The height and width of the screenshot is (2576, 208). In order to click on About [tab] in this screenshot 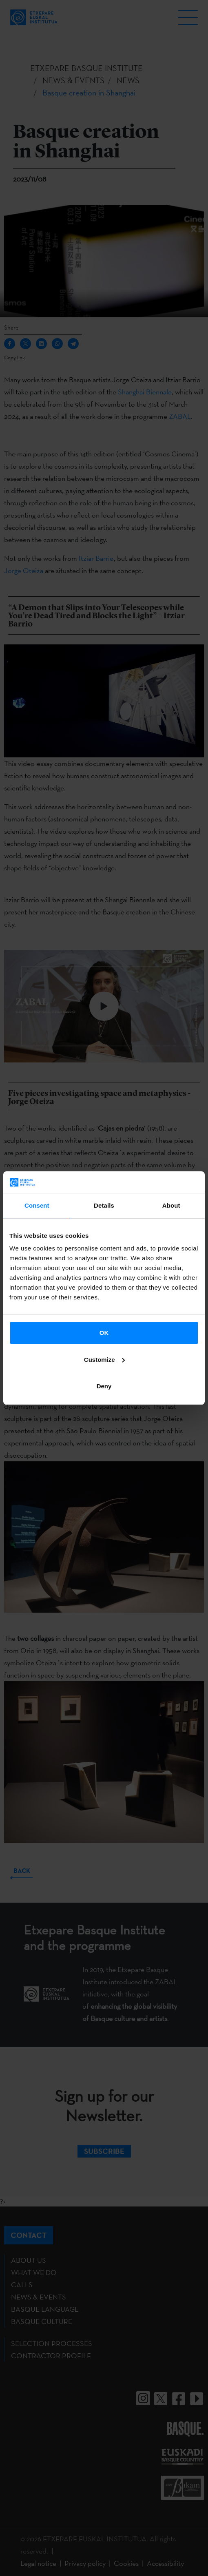, I will do `click(171, 1205)`.